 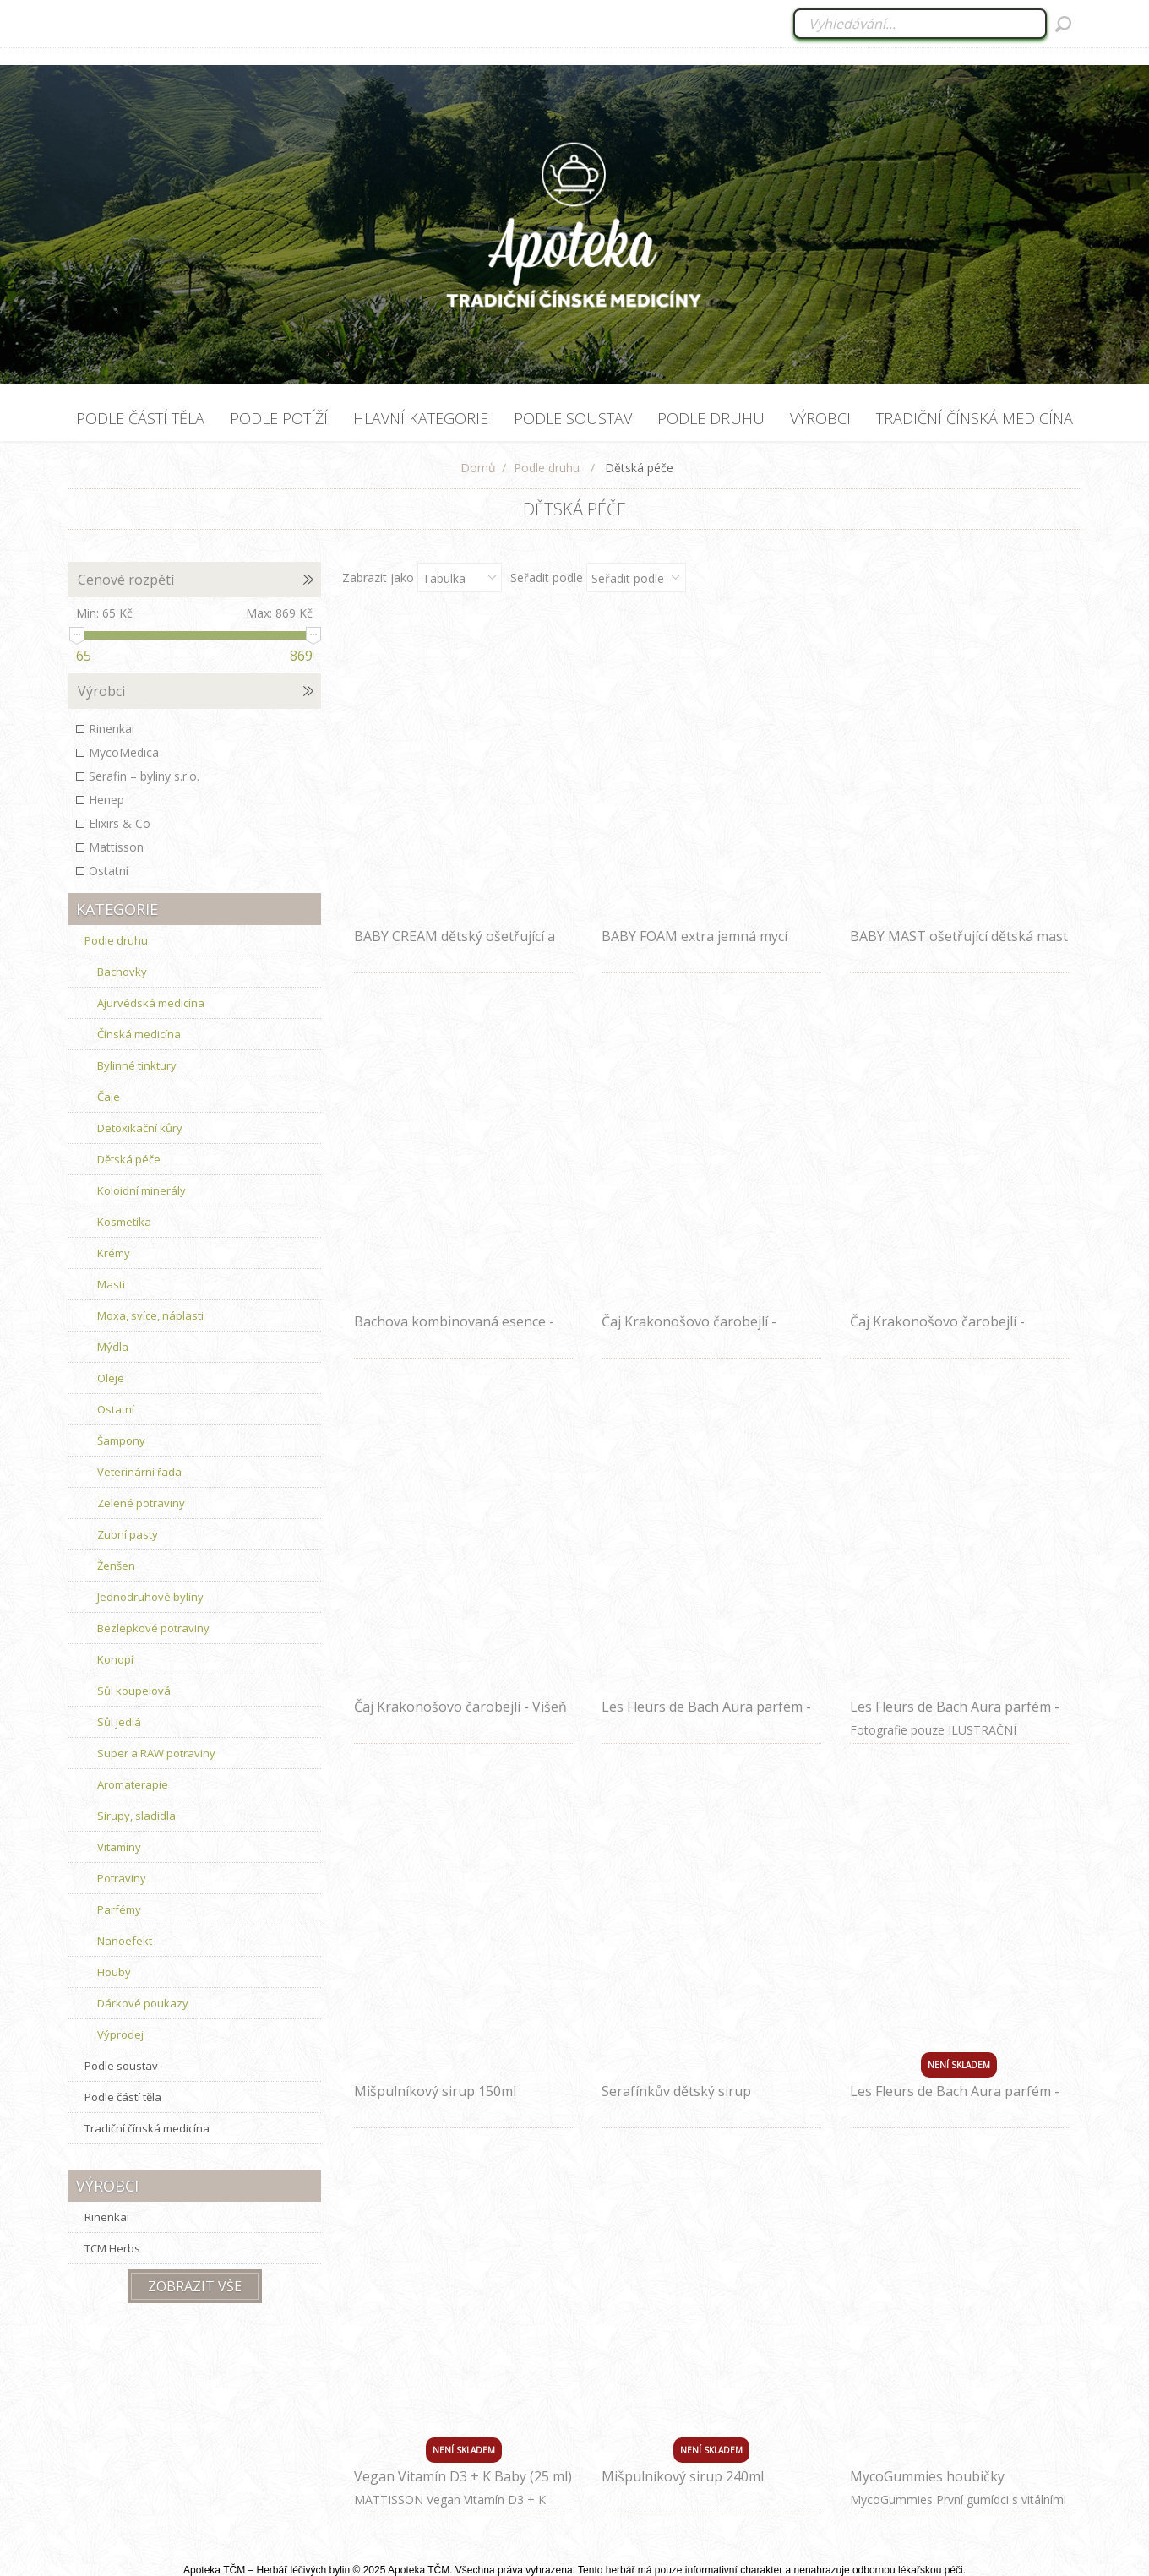 What do you see at coordinates (153, 1628) in the screenshot?
I see `Bezlepkové potraviny` at bounding box center [153, 1628].